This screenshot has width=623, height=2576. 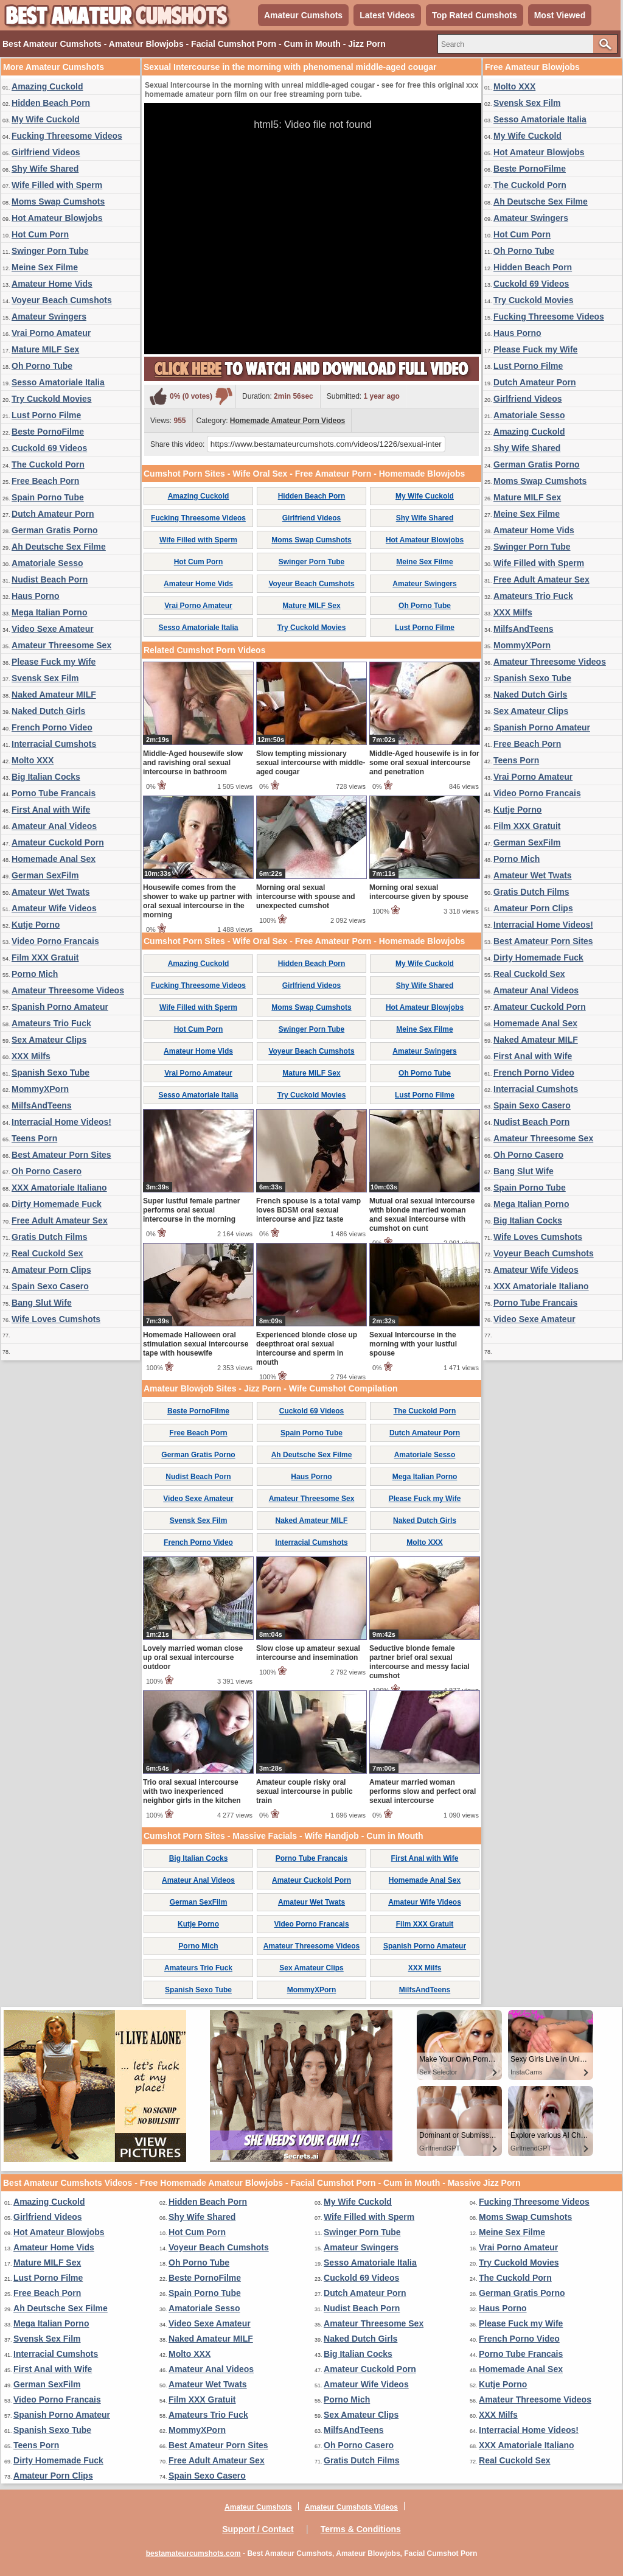 I want to click on Amateur Cumshots Videos, so click(x=351, y=2507).